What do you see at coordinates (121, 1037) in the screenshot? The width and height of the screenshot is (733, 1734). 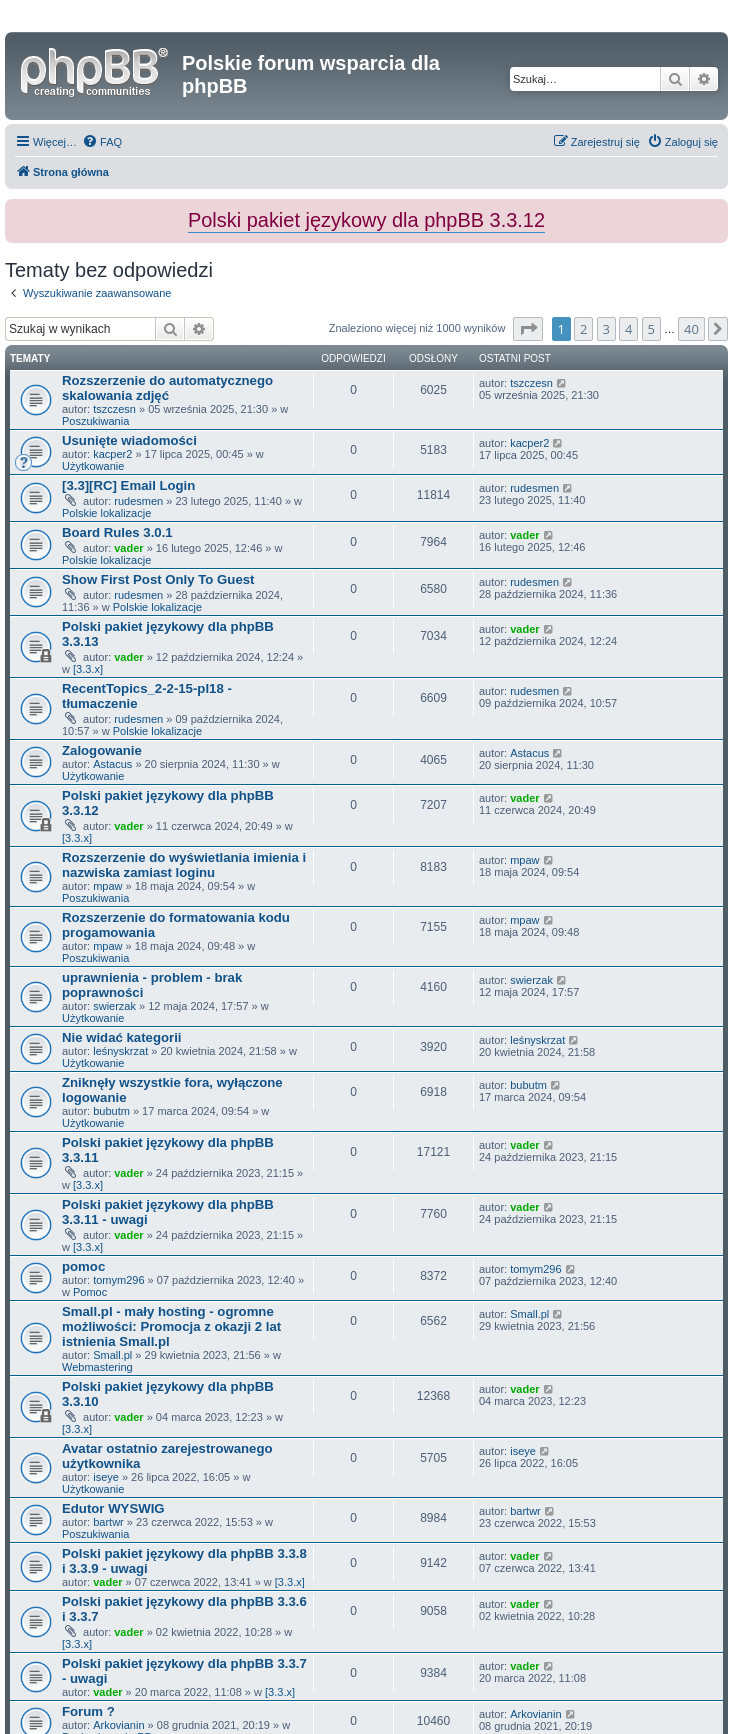 I see `Nie widać kategorii` at bounding box center [121, 1037].